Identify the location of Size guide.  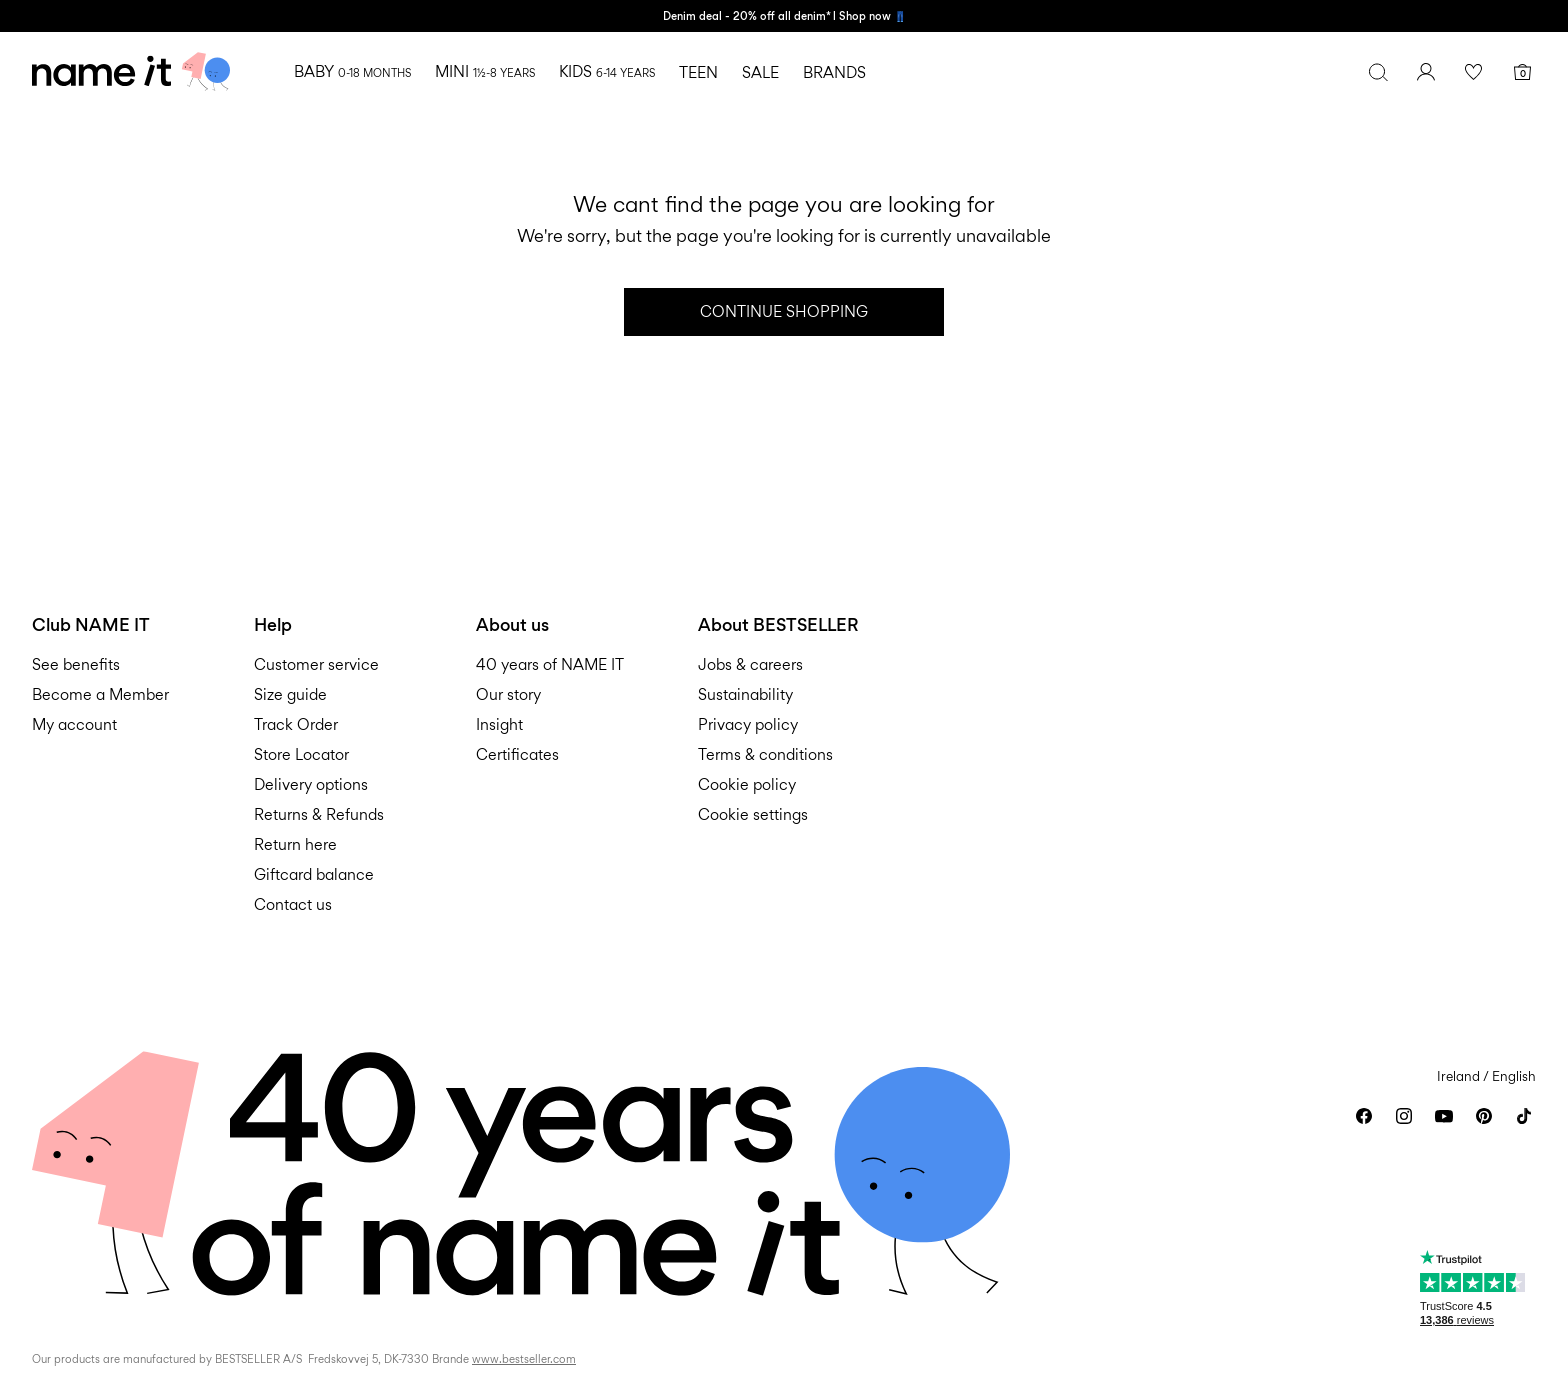
(290, 694).